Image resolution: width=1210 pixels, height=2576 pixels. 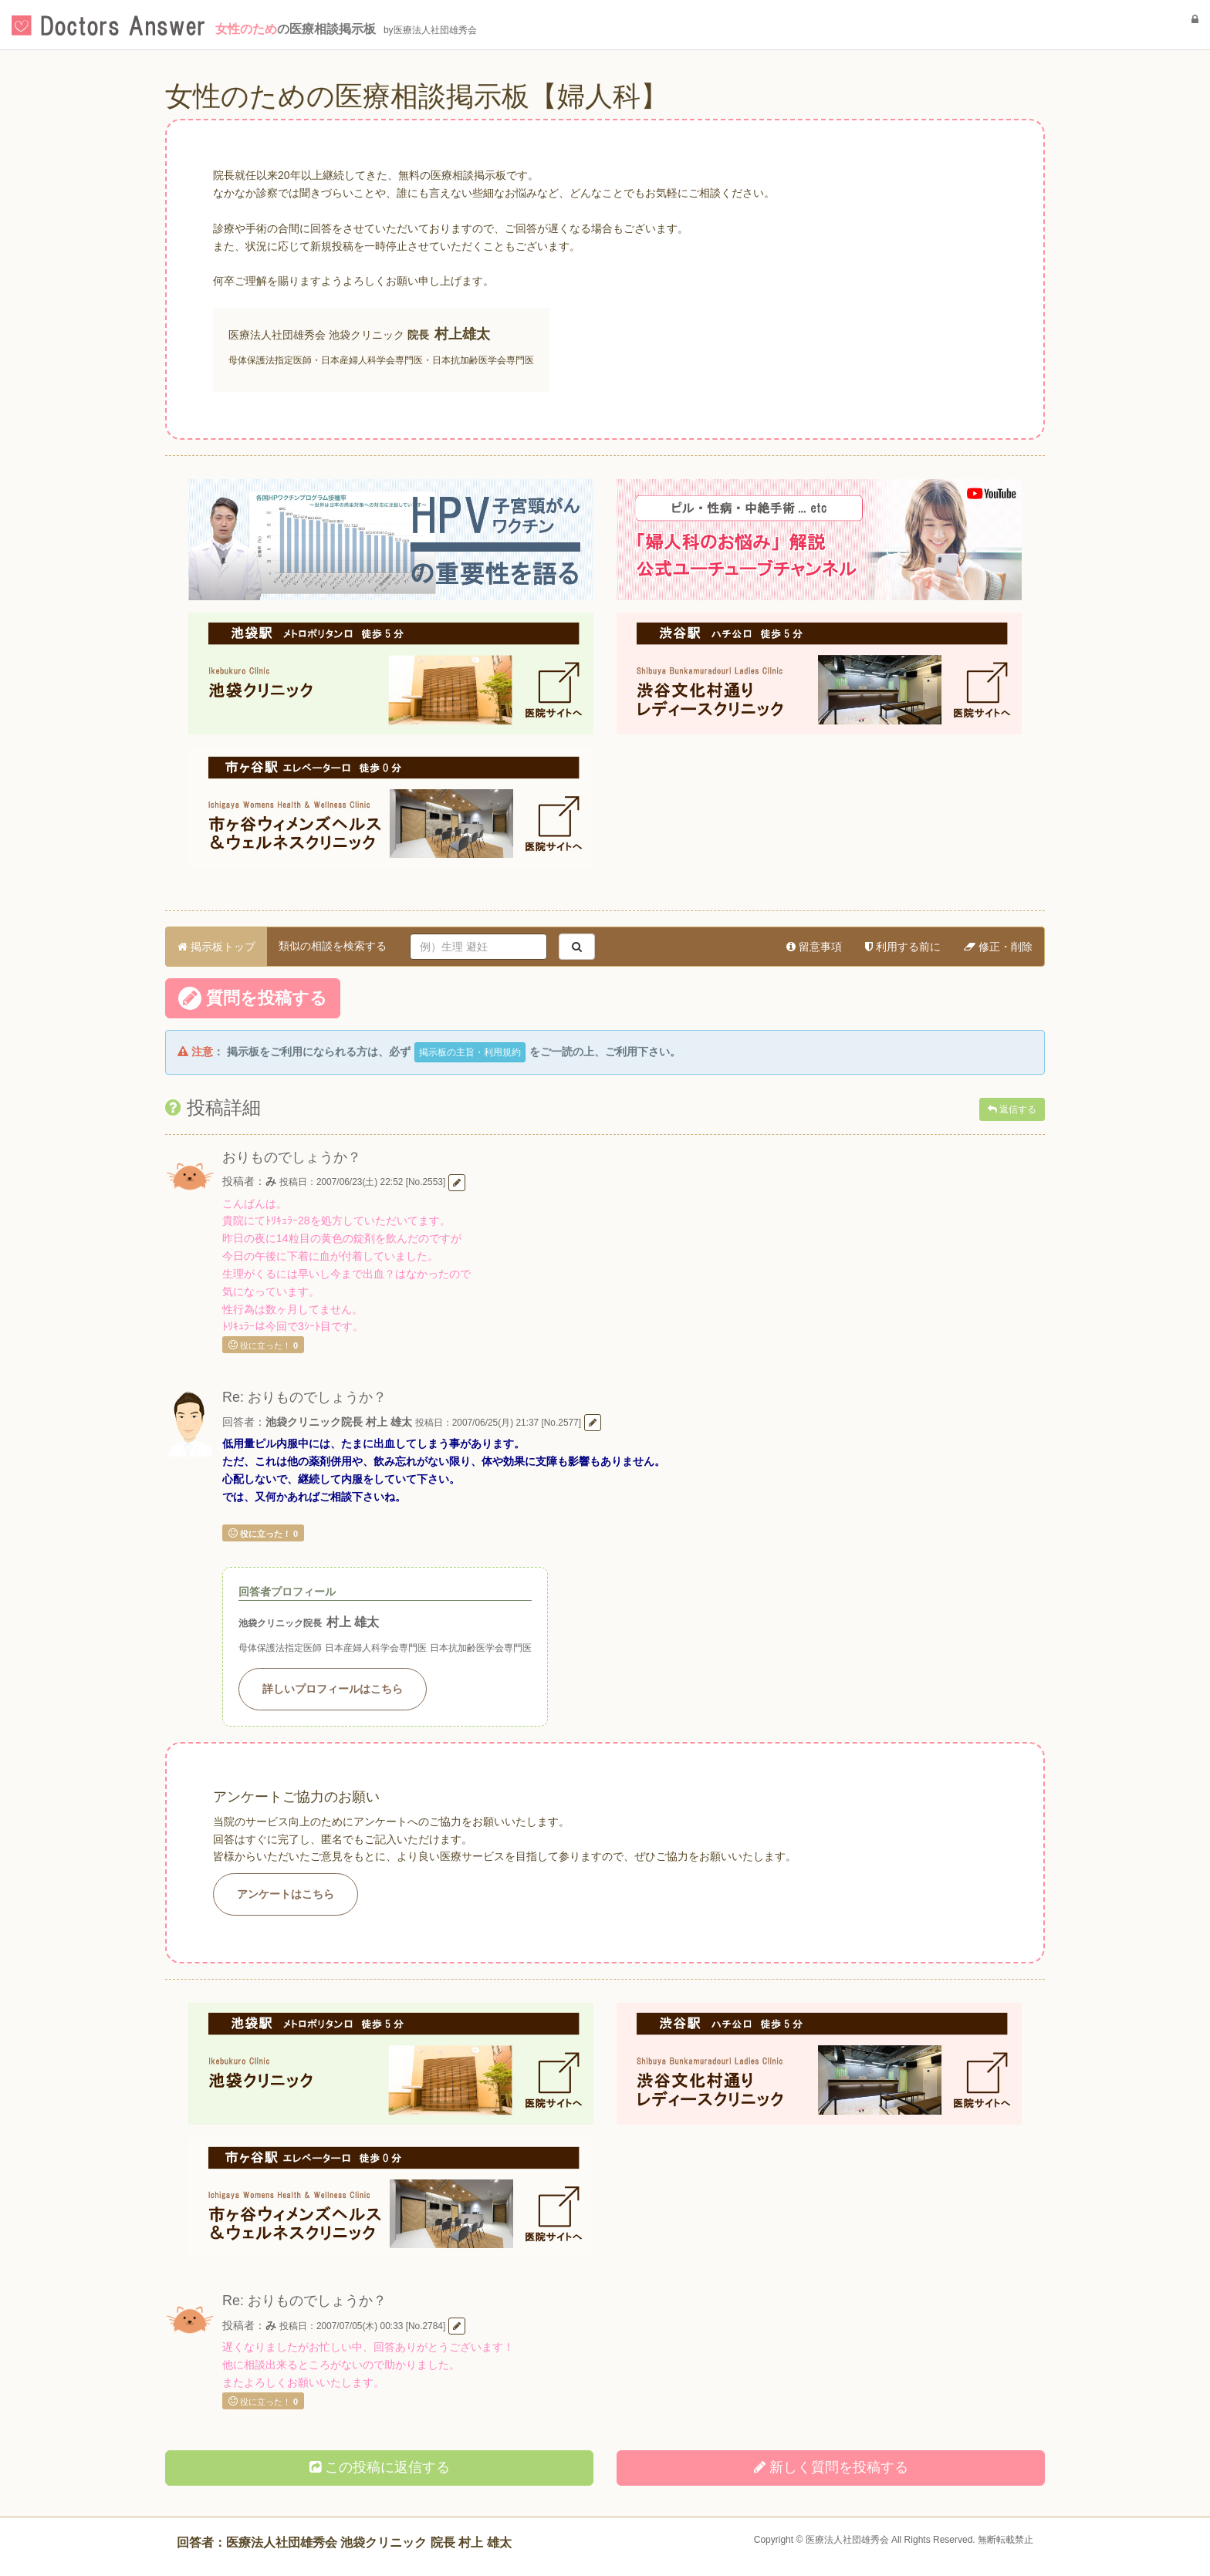 I want to click on 留意事項, so click(x=814, y=946).